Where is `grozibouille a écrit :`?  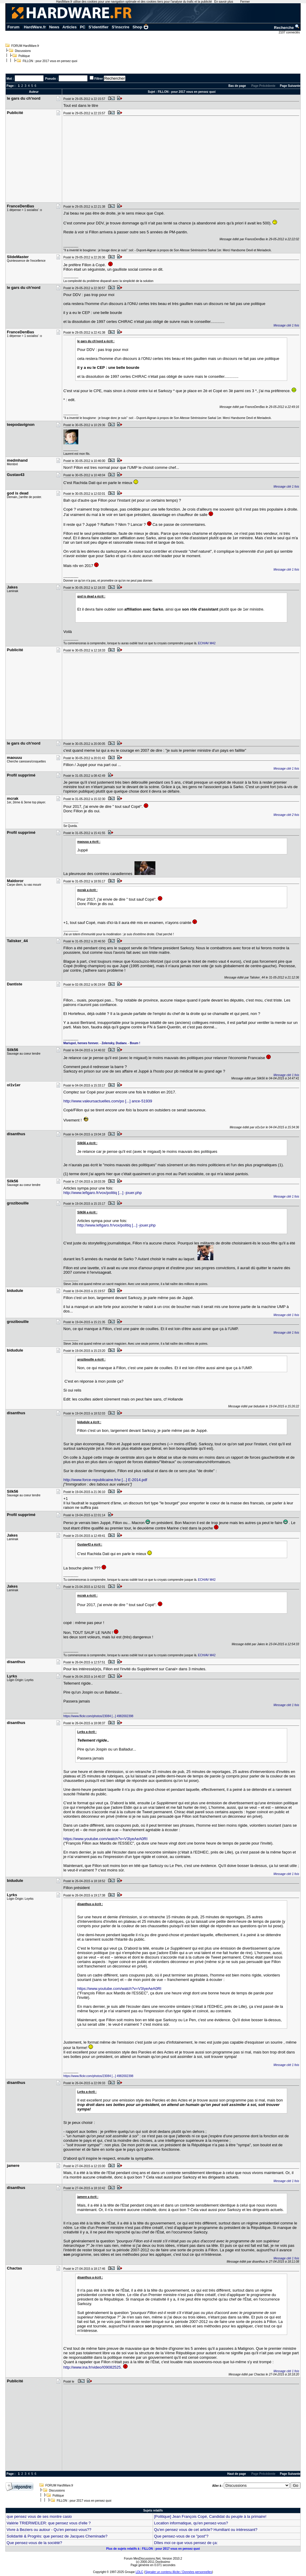 grozibouille a écrit : is located at coordinates (91, 1359).